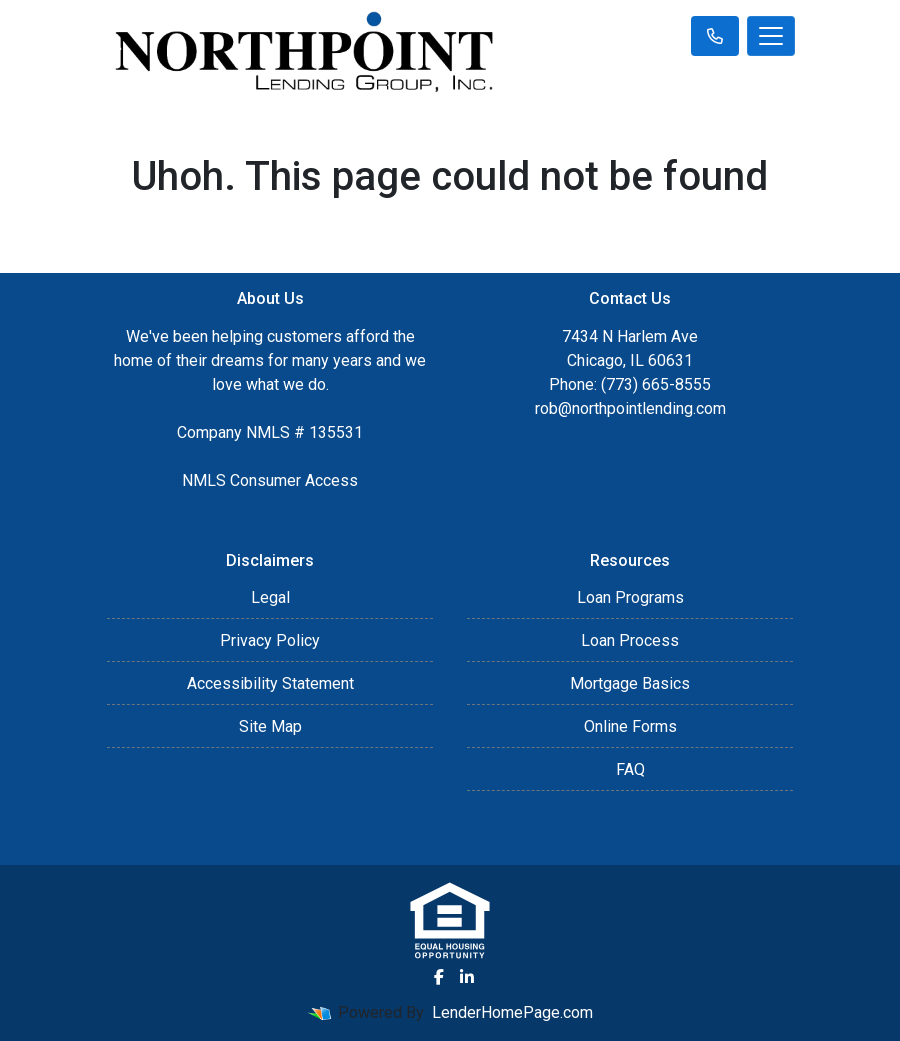 Image resolution: width=900 pixels, height=1041 pixels. What do you see at coordinates (630, 597) in the screenshot?
I see `Loan Programs` at bounding box center [630, 597].